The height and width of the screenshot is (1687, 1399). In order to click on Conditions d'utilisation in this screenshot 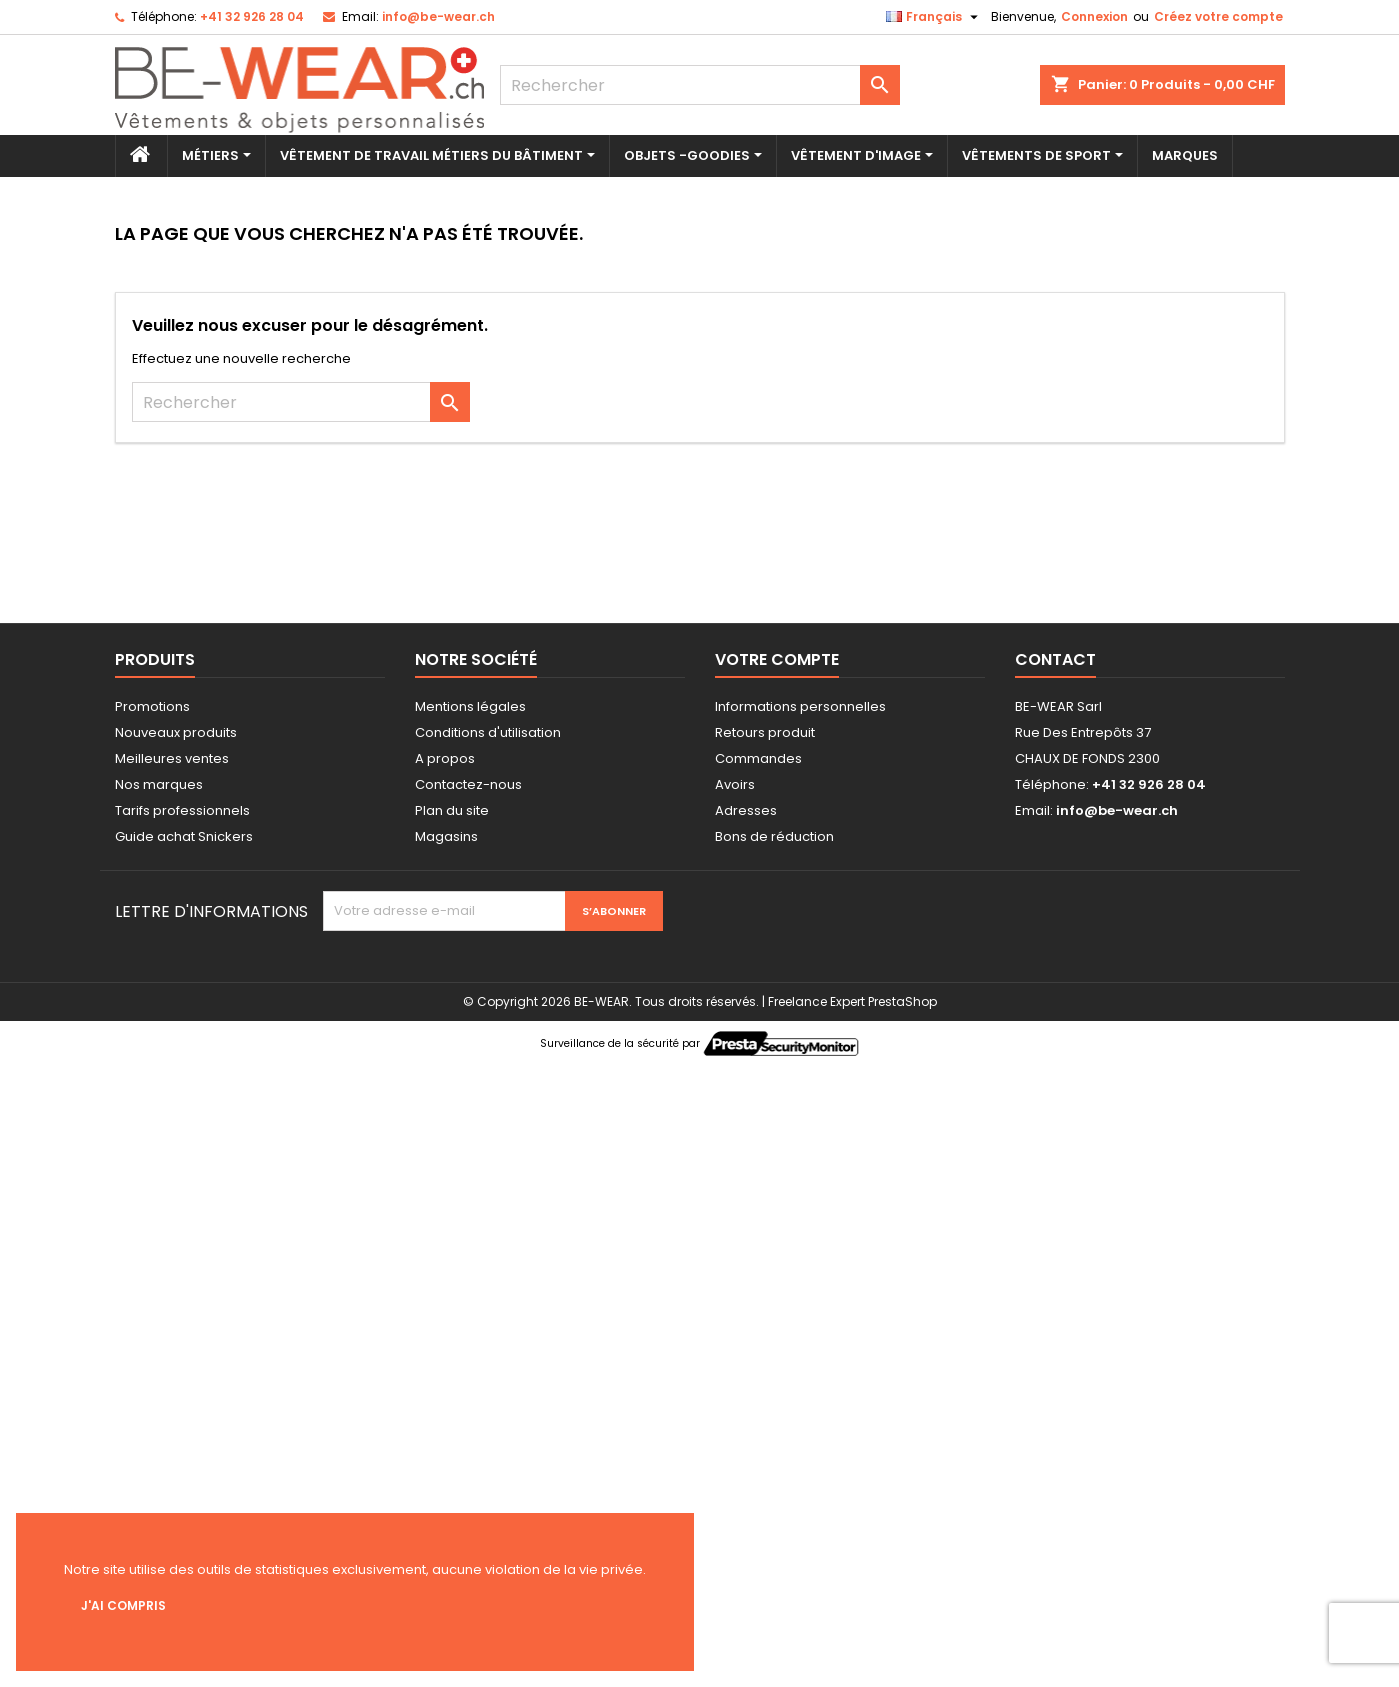, I will do `click(488, 732)`.